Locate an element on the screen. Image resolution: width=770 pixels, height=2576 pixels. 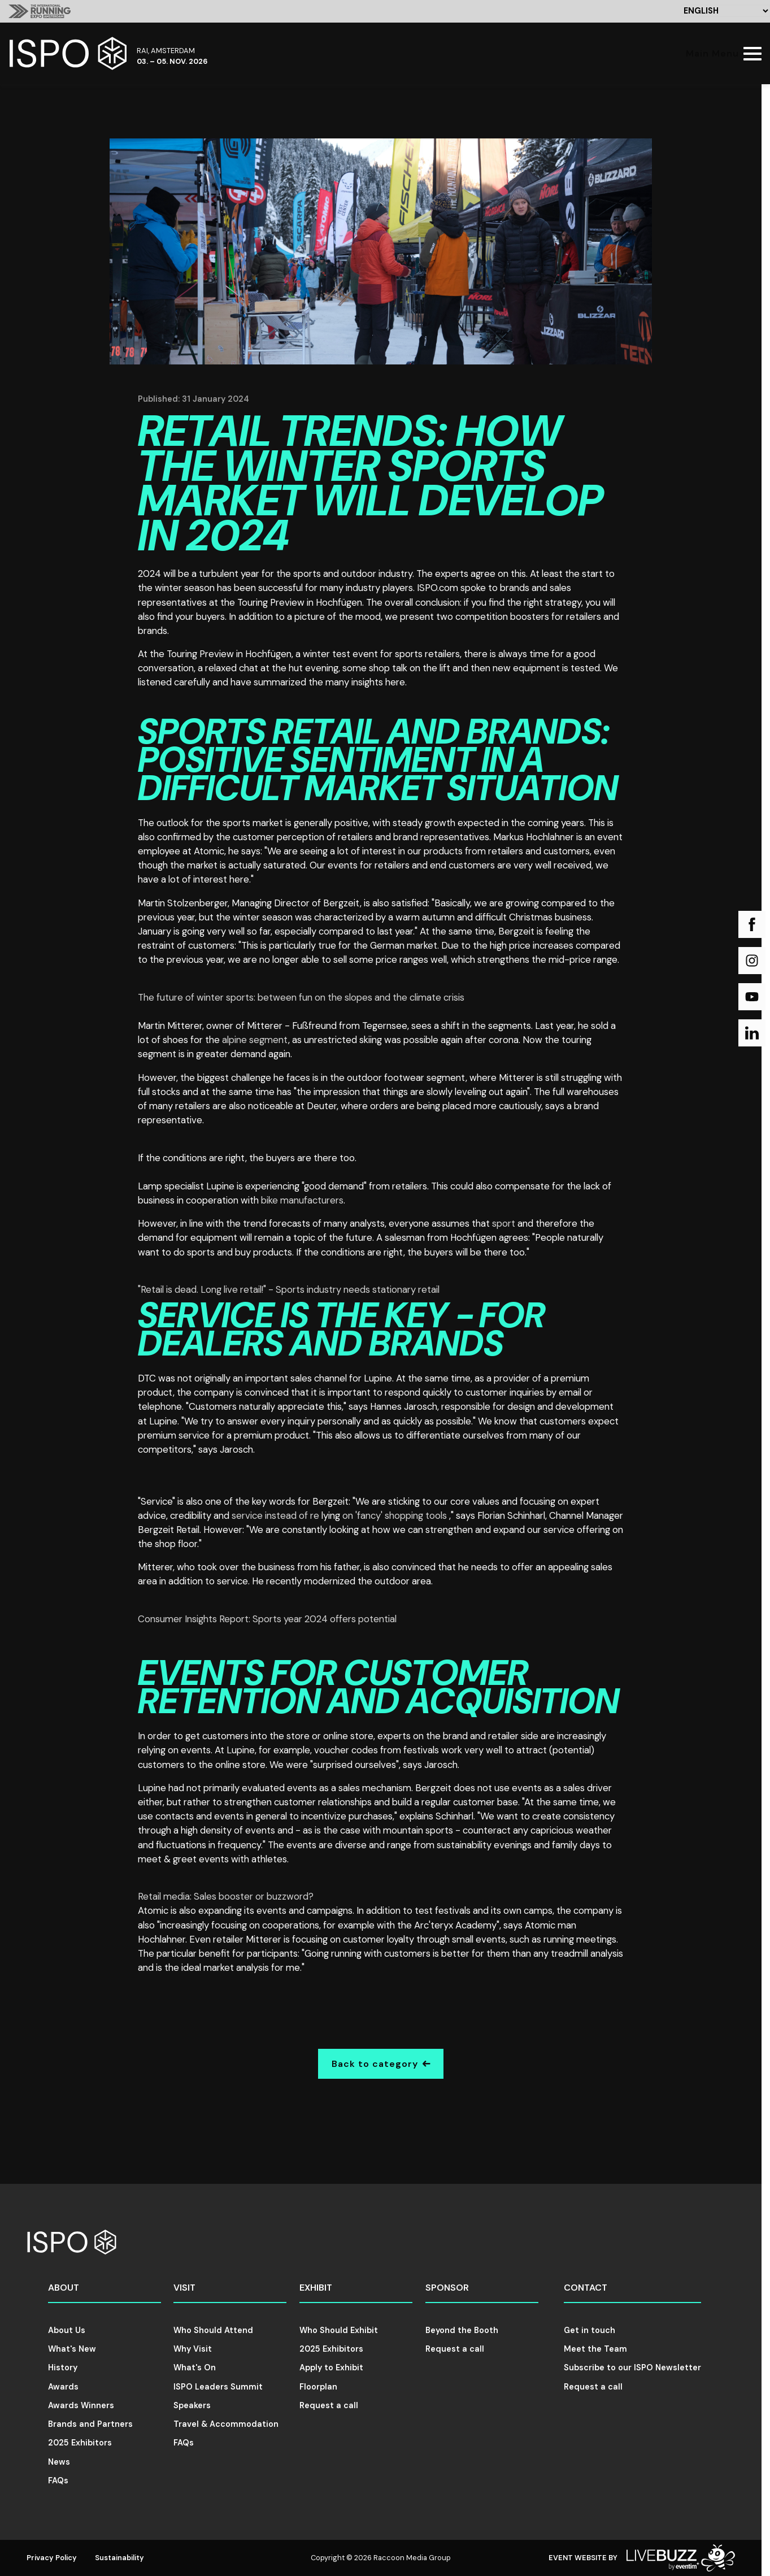
[Show Main Navigation Menu] is located at coordinates (721, 53).